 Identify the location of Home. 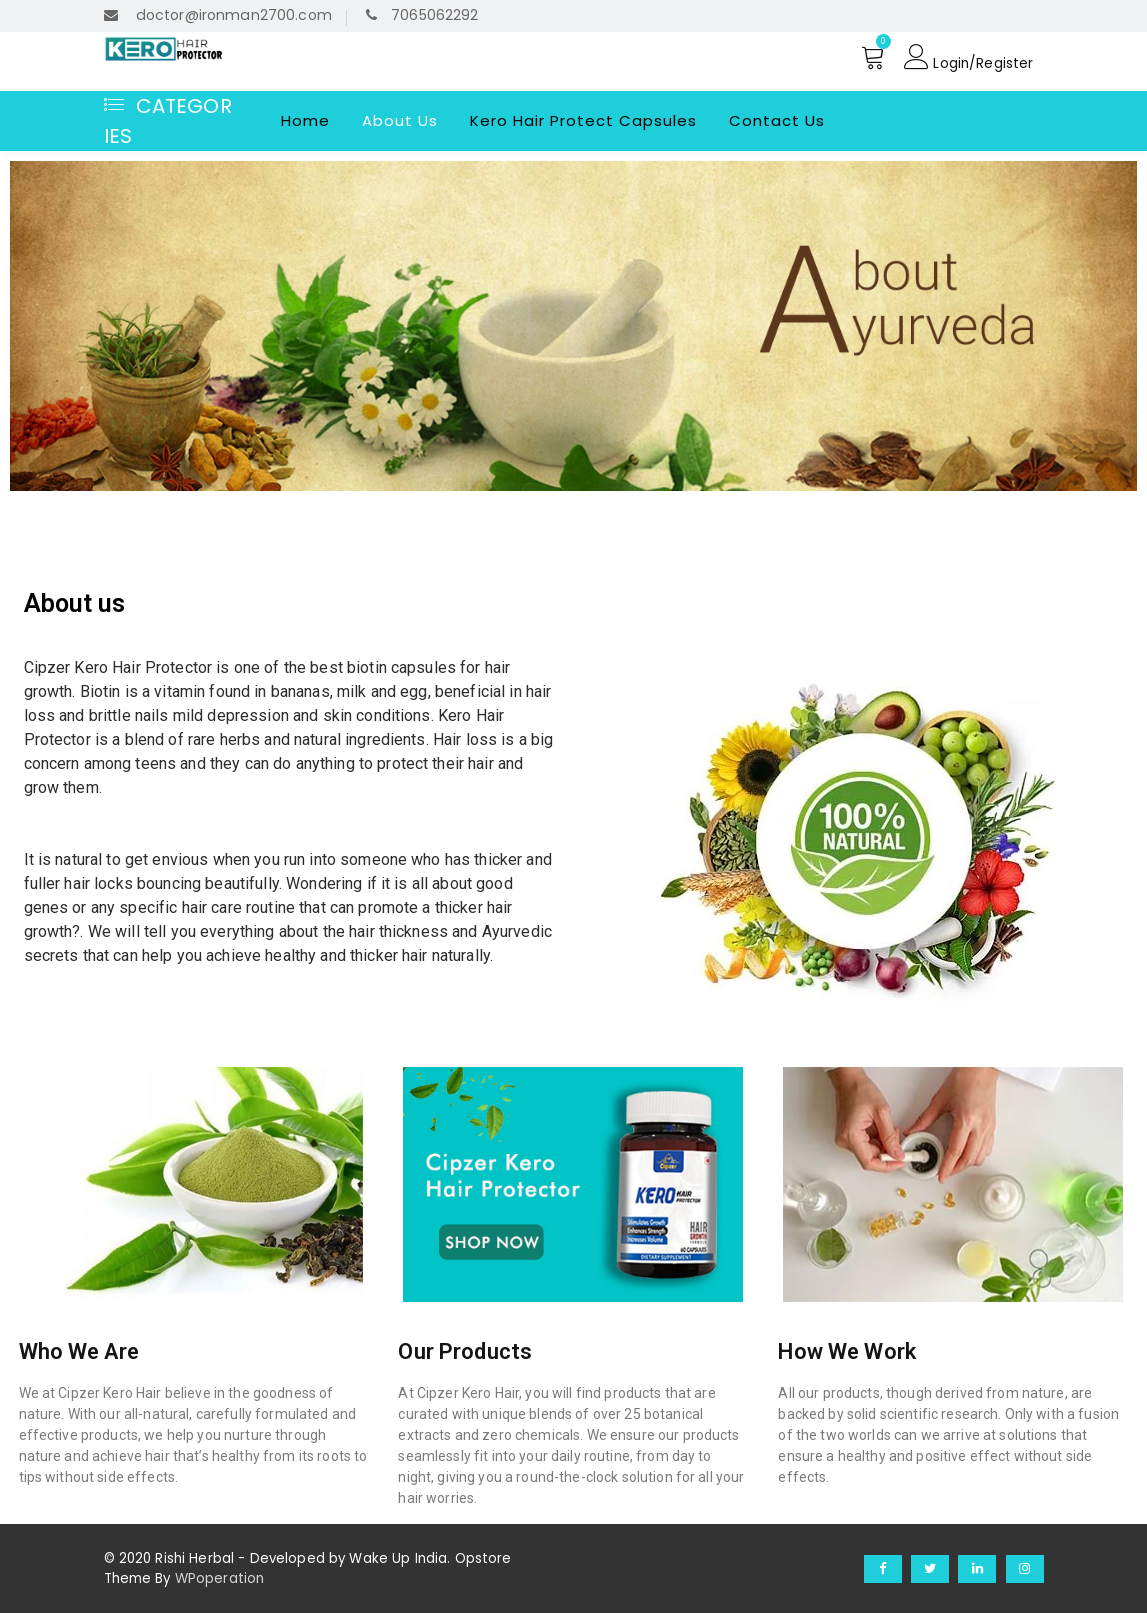
(305, 119).